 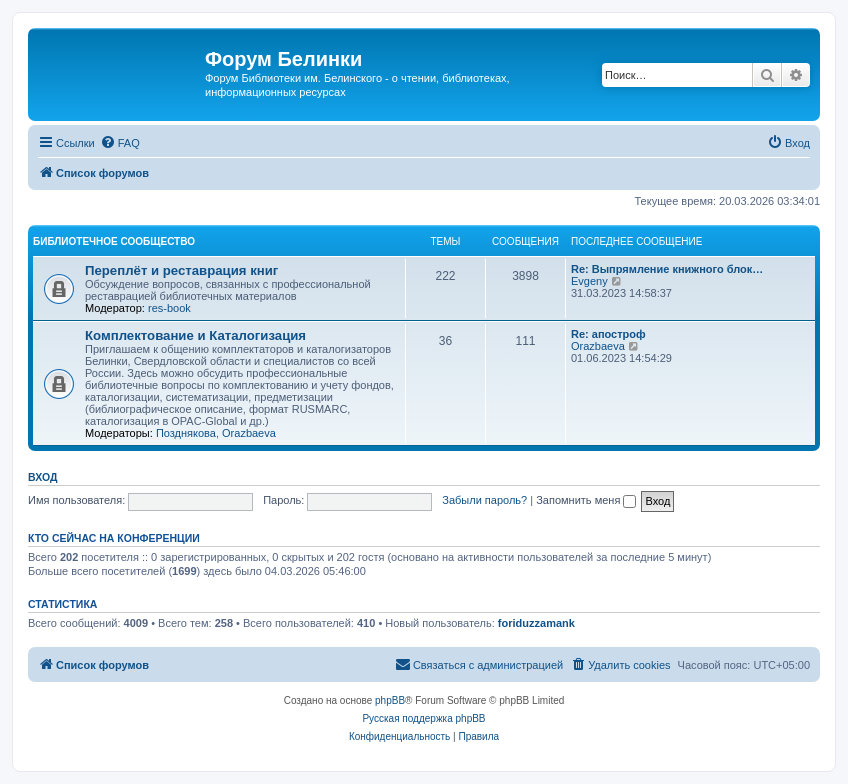 What do you see at coordinates (249, 433) in the screenshot?
I see `Orazbaeva` at bounding box center [249, 433].